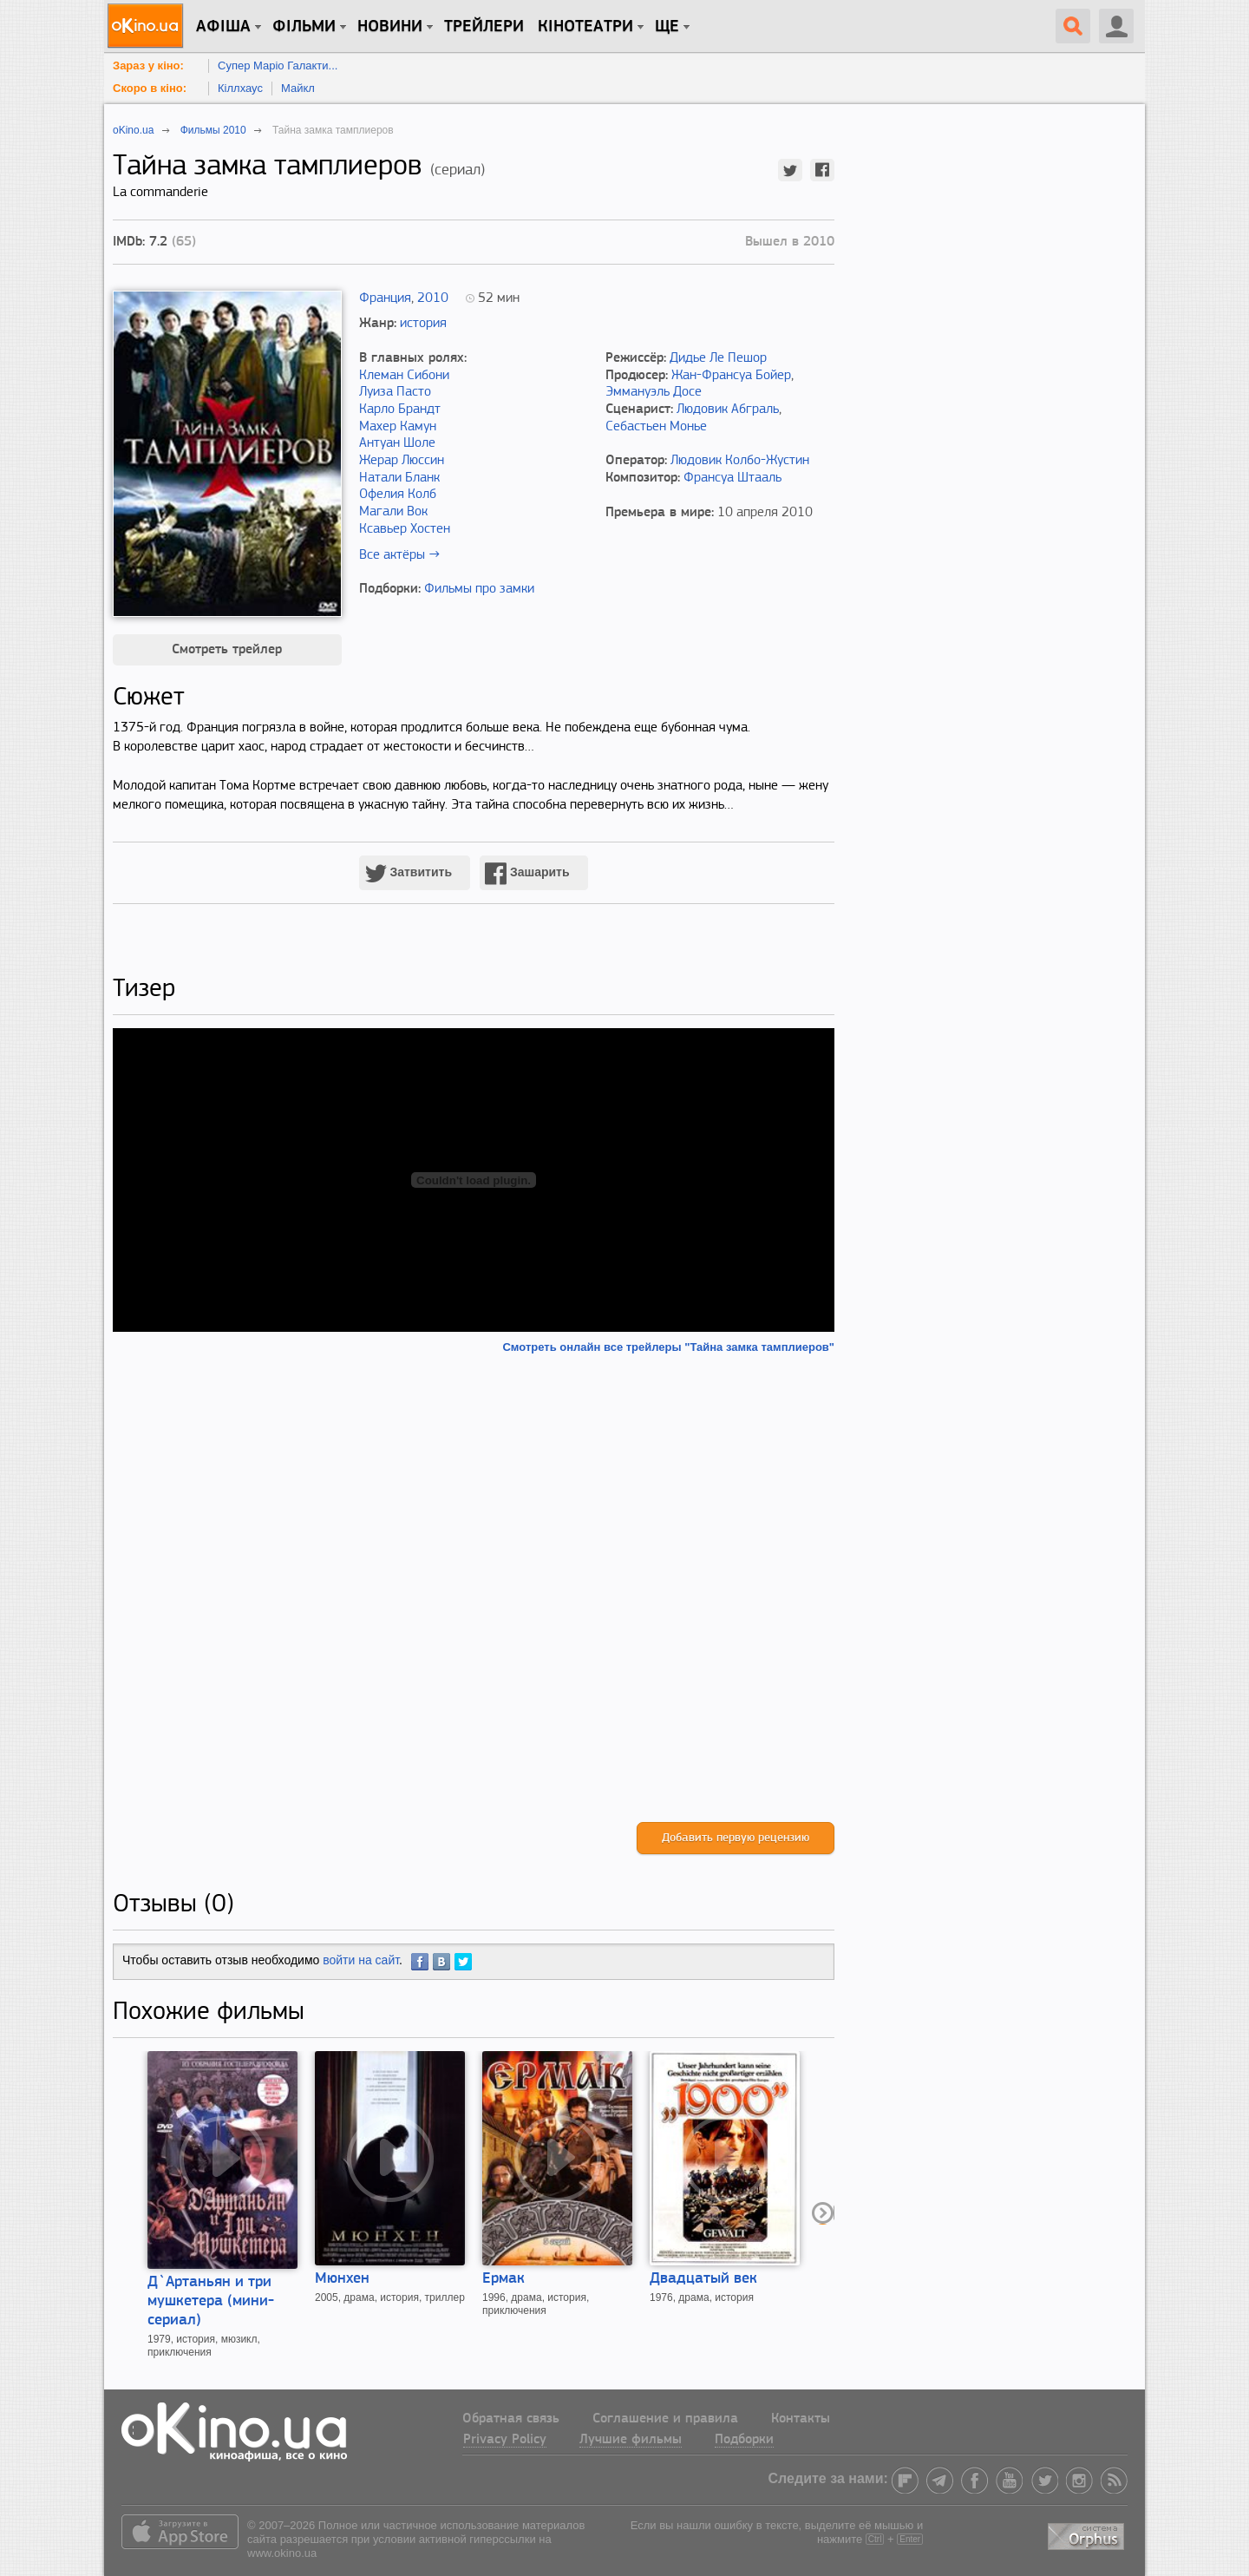 The image size is (1249, 2576). I want to click on Мюнхен, so click(342, 2279).